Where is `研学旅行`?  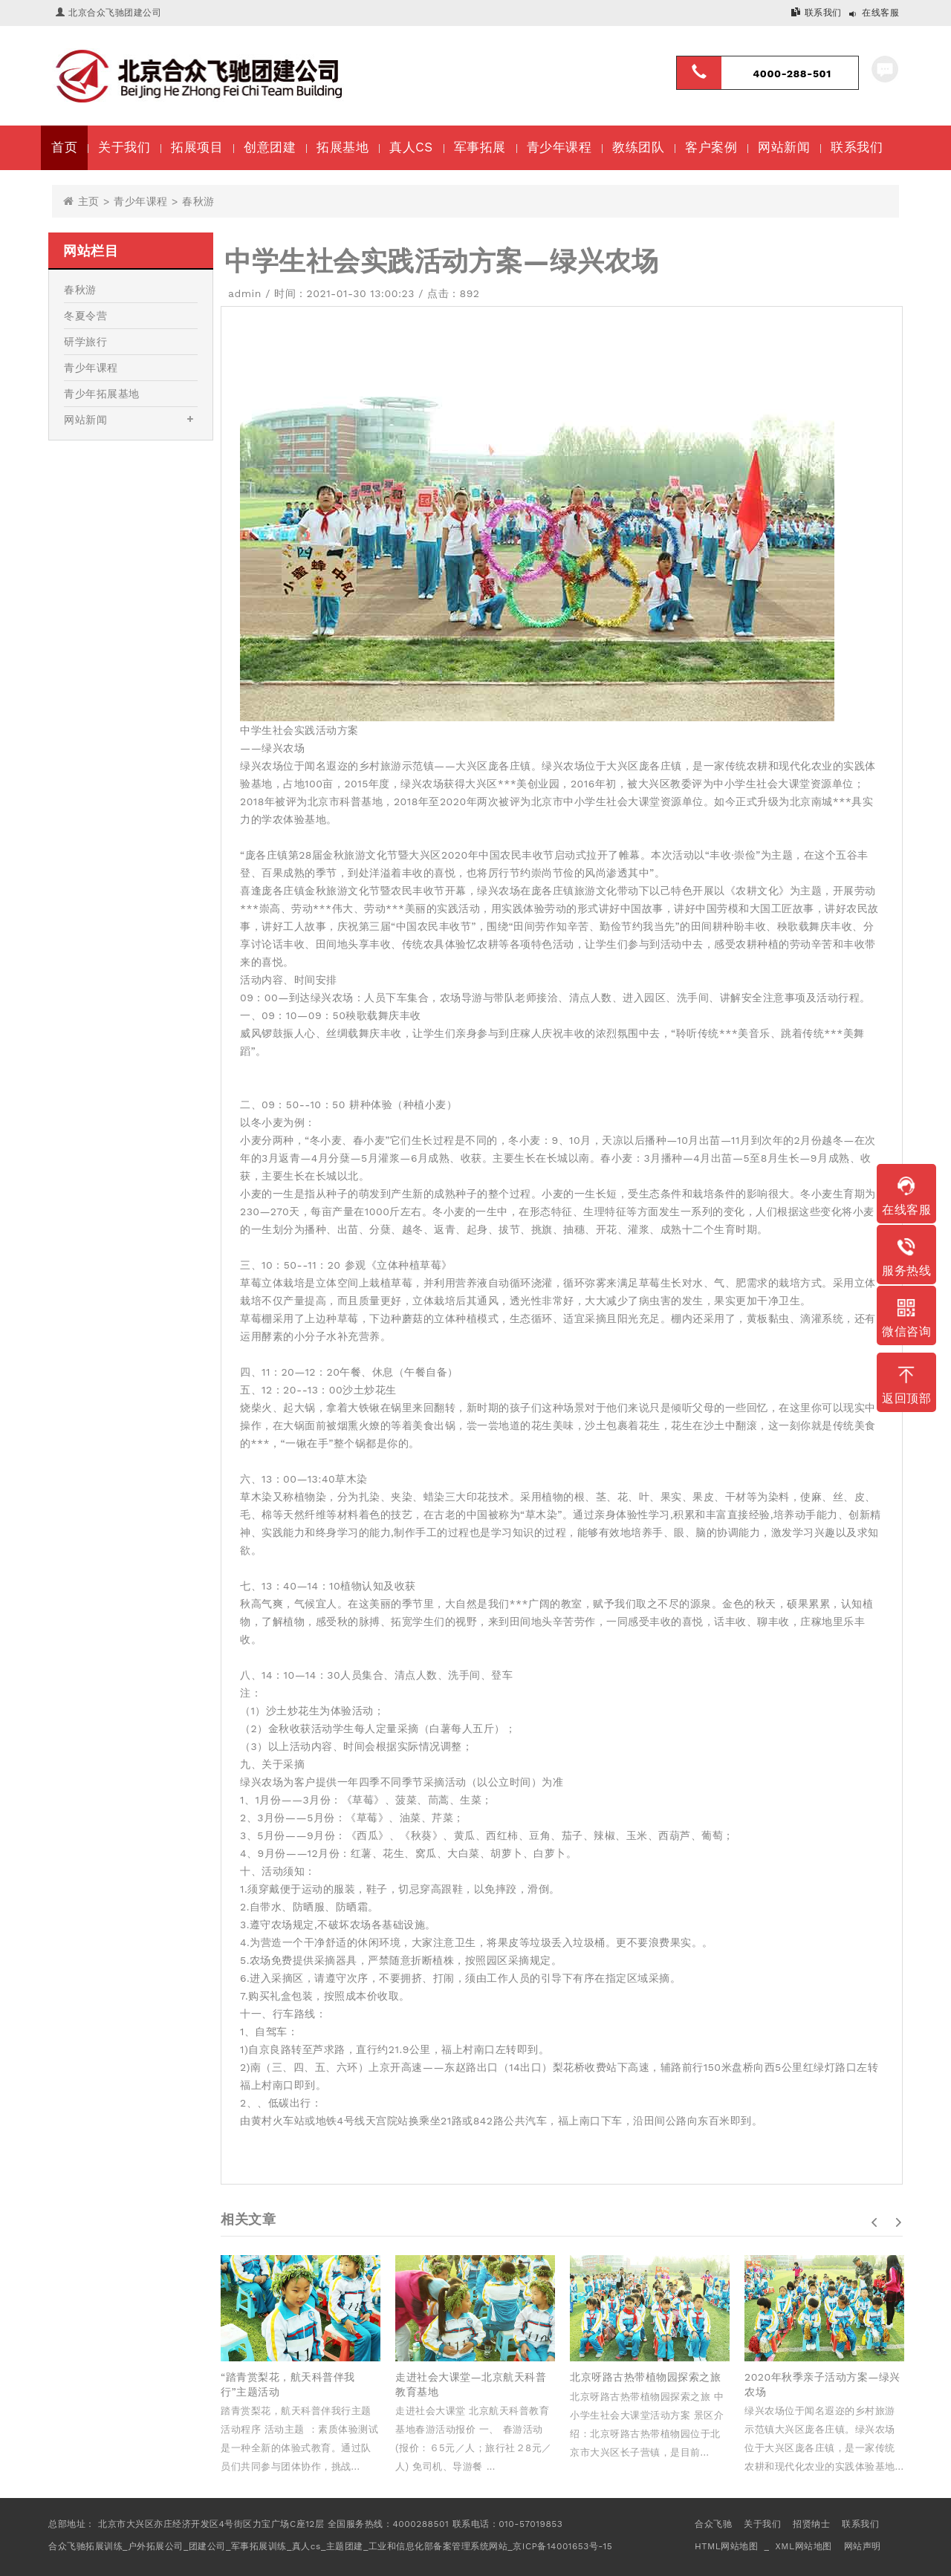 研学旅行 is located at coordinates (85, 342).